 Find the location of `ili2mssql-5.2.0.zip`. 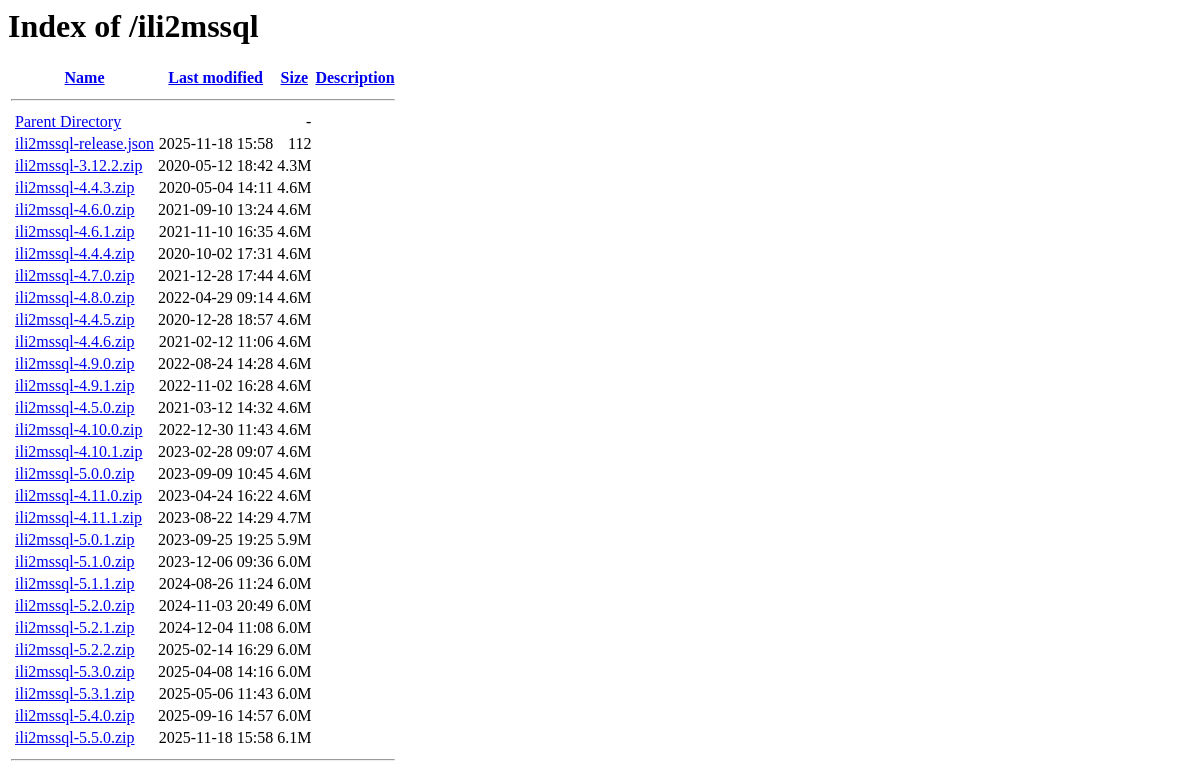

ili2mssql-5.2.0.zip is located at coordinates (75, 605).